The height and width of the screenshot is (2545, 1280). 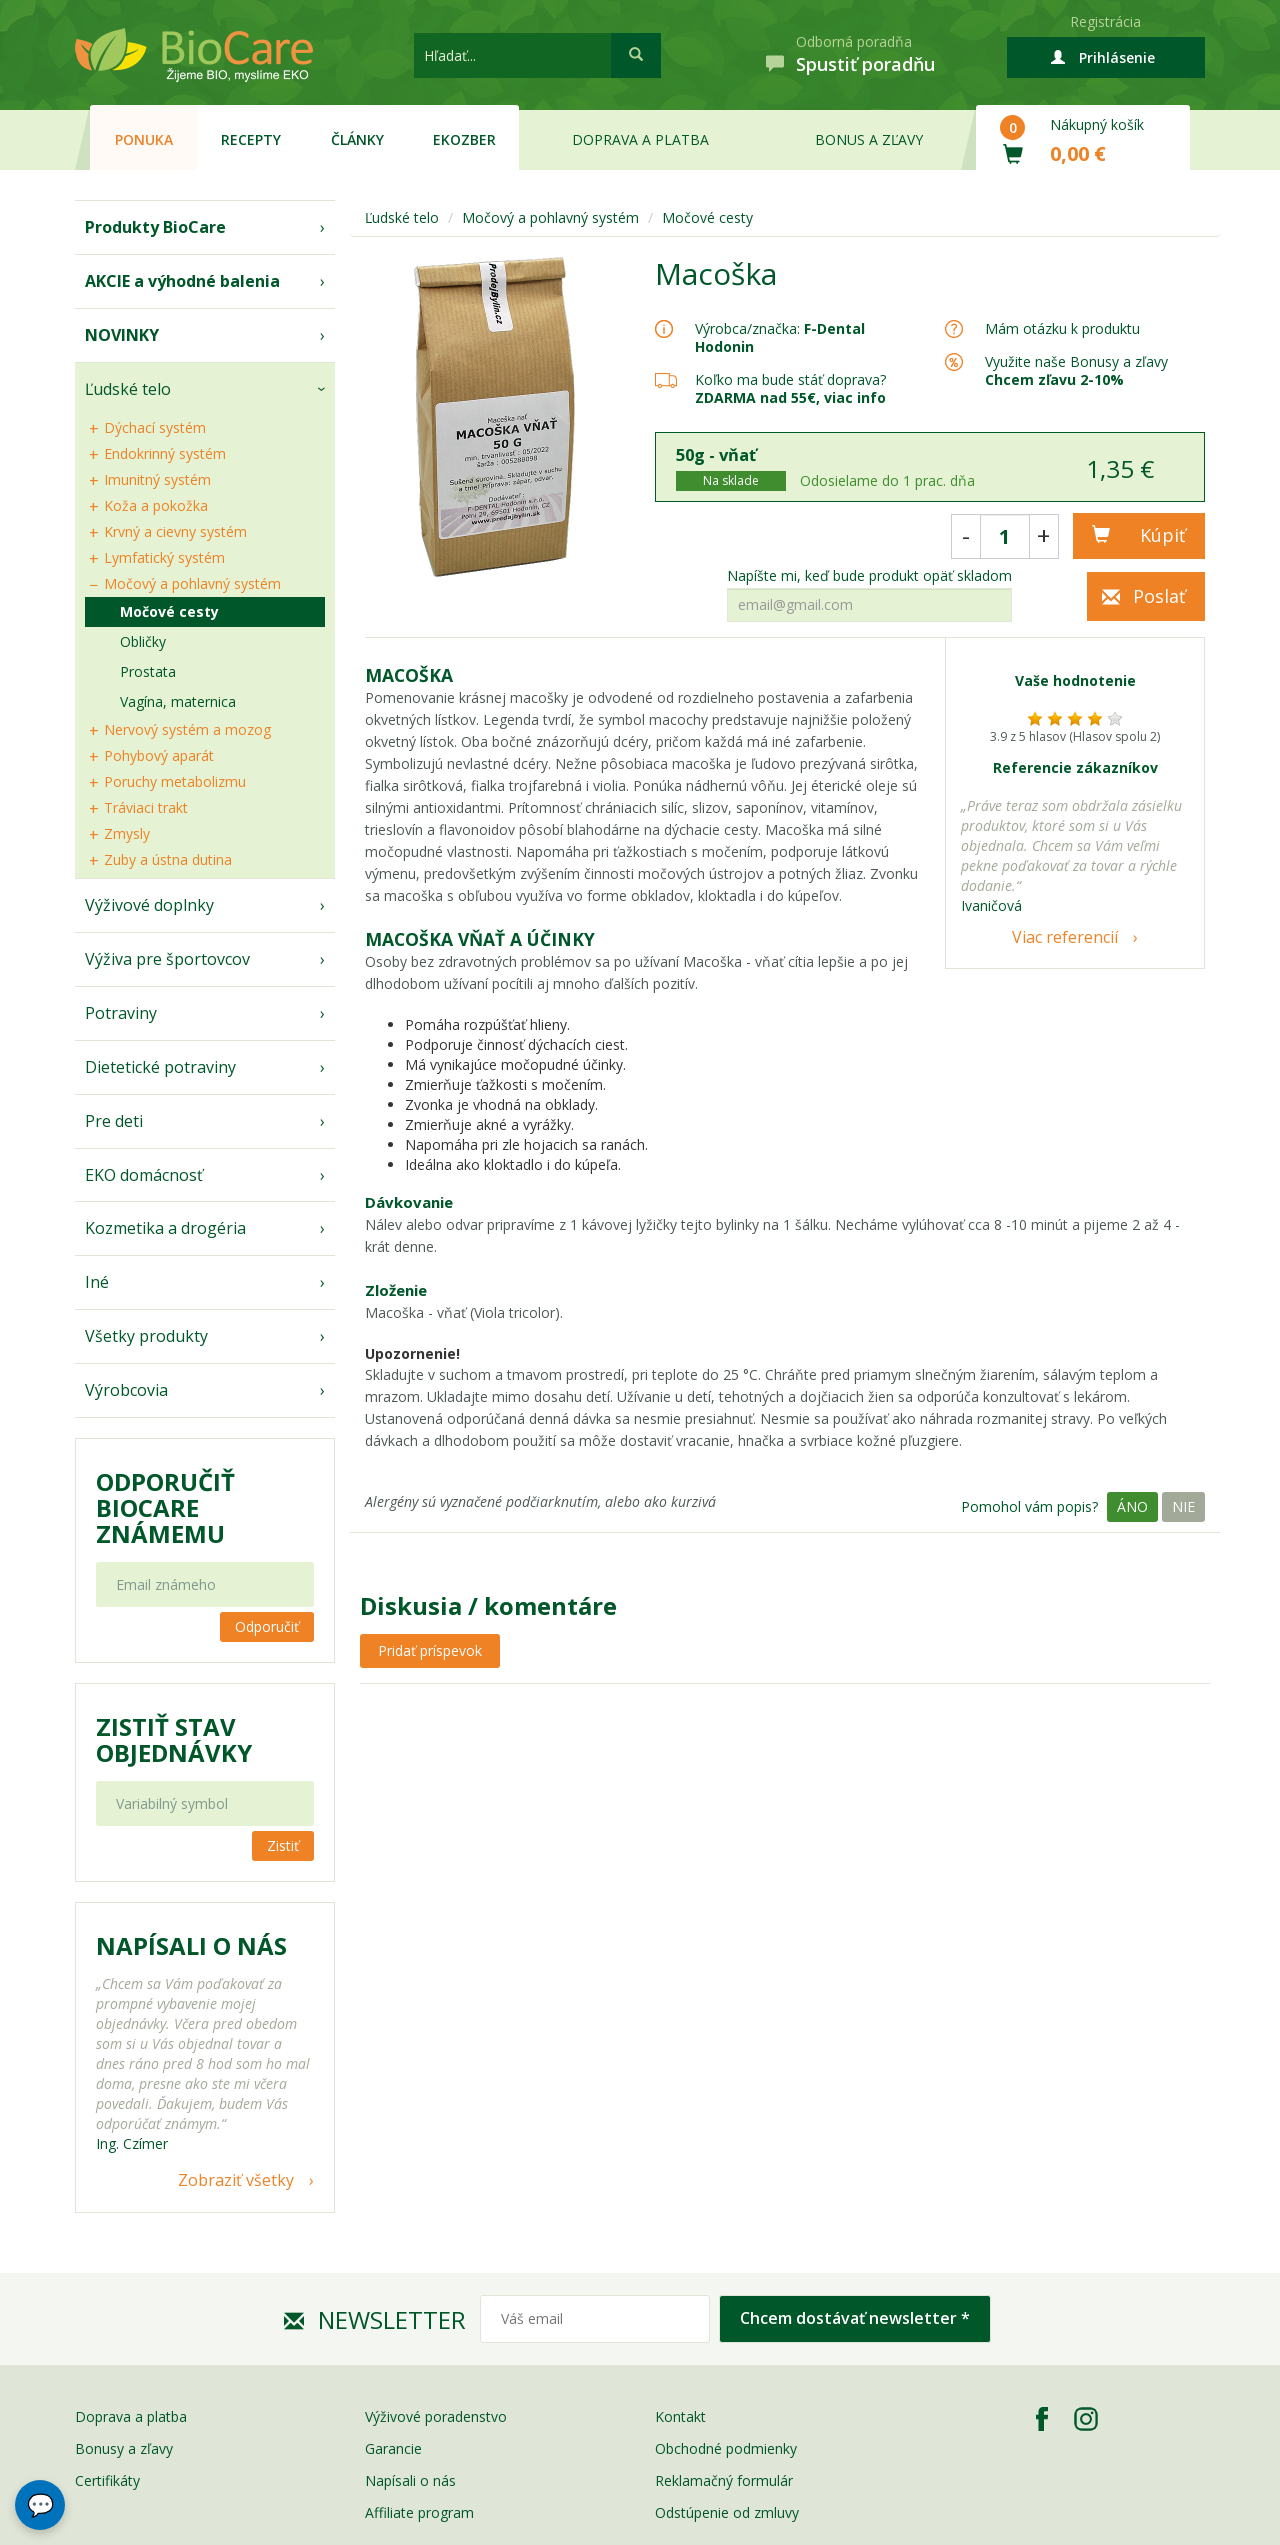 What do you see at coordinates (727, 2512) in the screenshot?
I see `Odstúpenie od zmluvy` at bounding box center [727, 2512].